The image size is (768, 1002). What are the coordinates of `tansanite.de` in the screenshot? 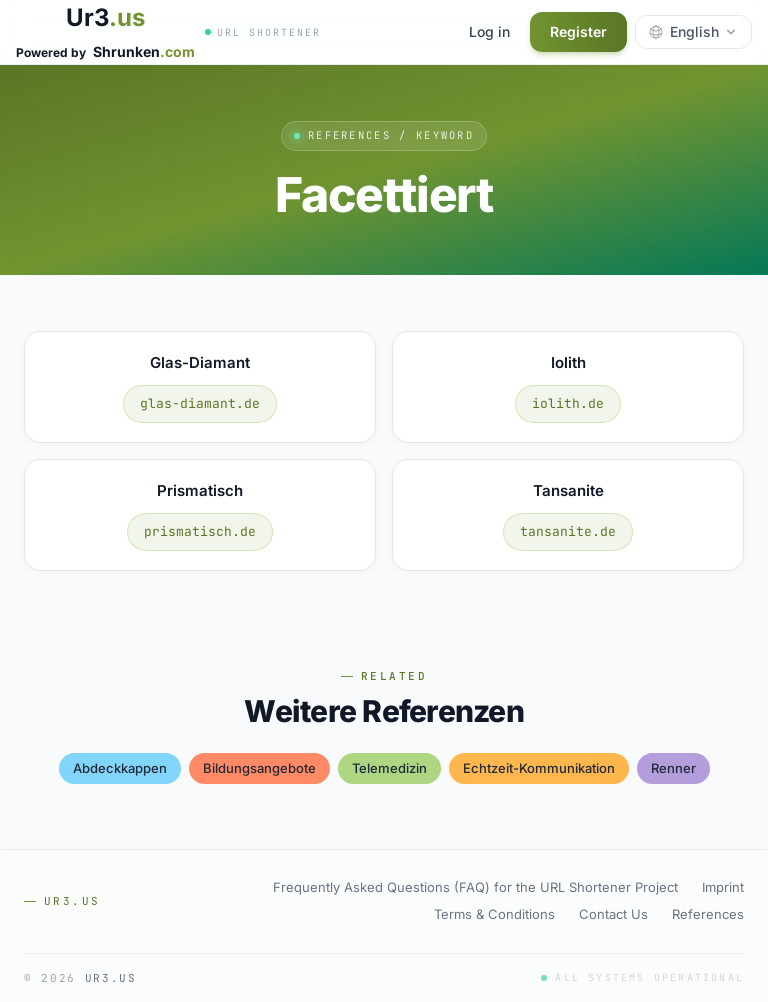 It's located at (568, 531).